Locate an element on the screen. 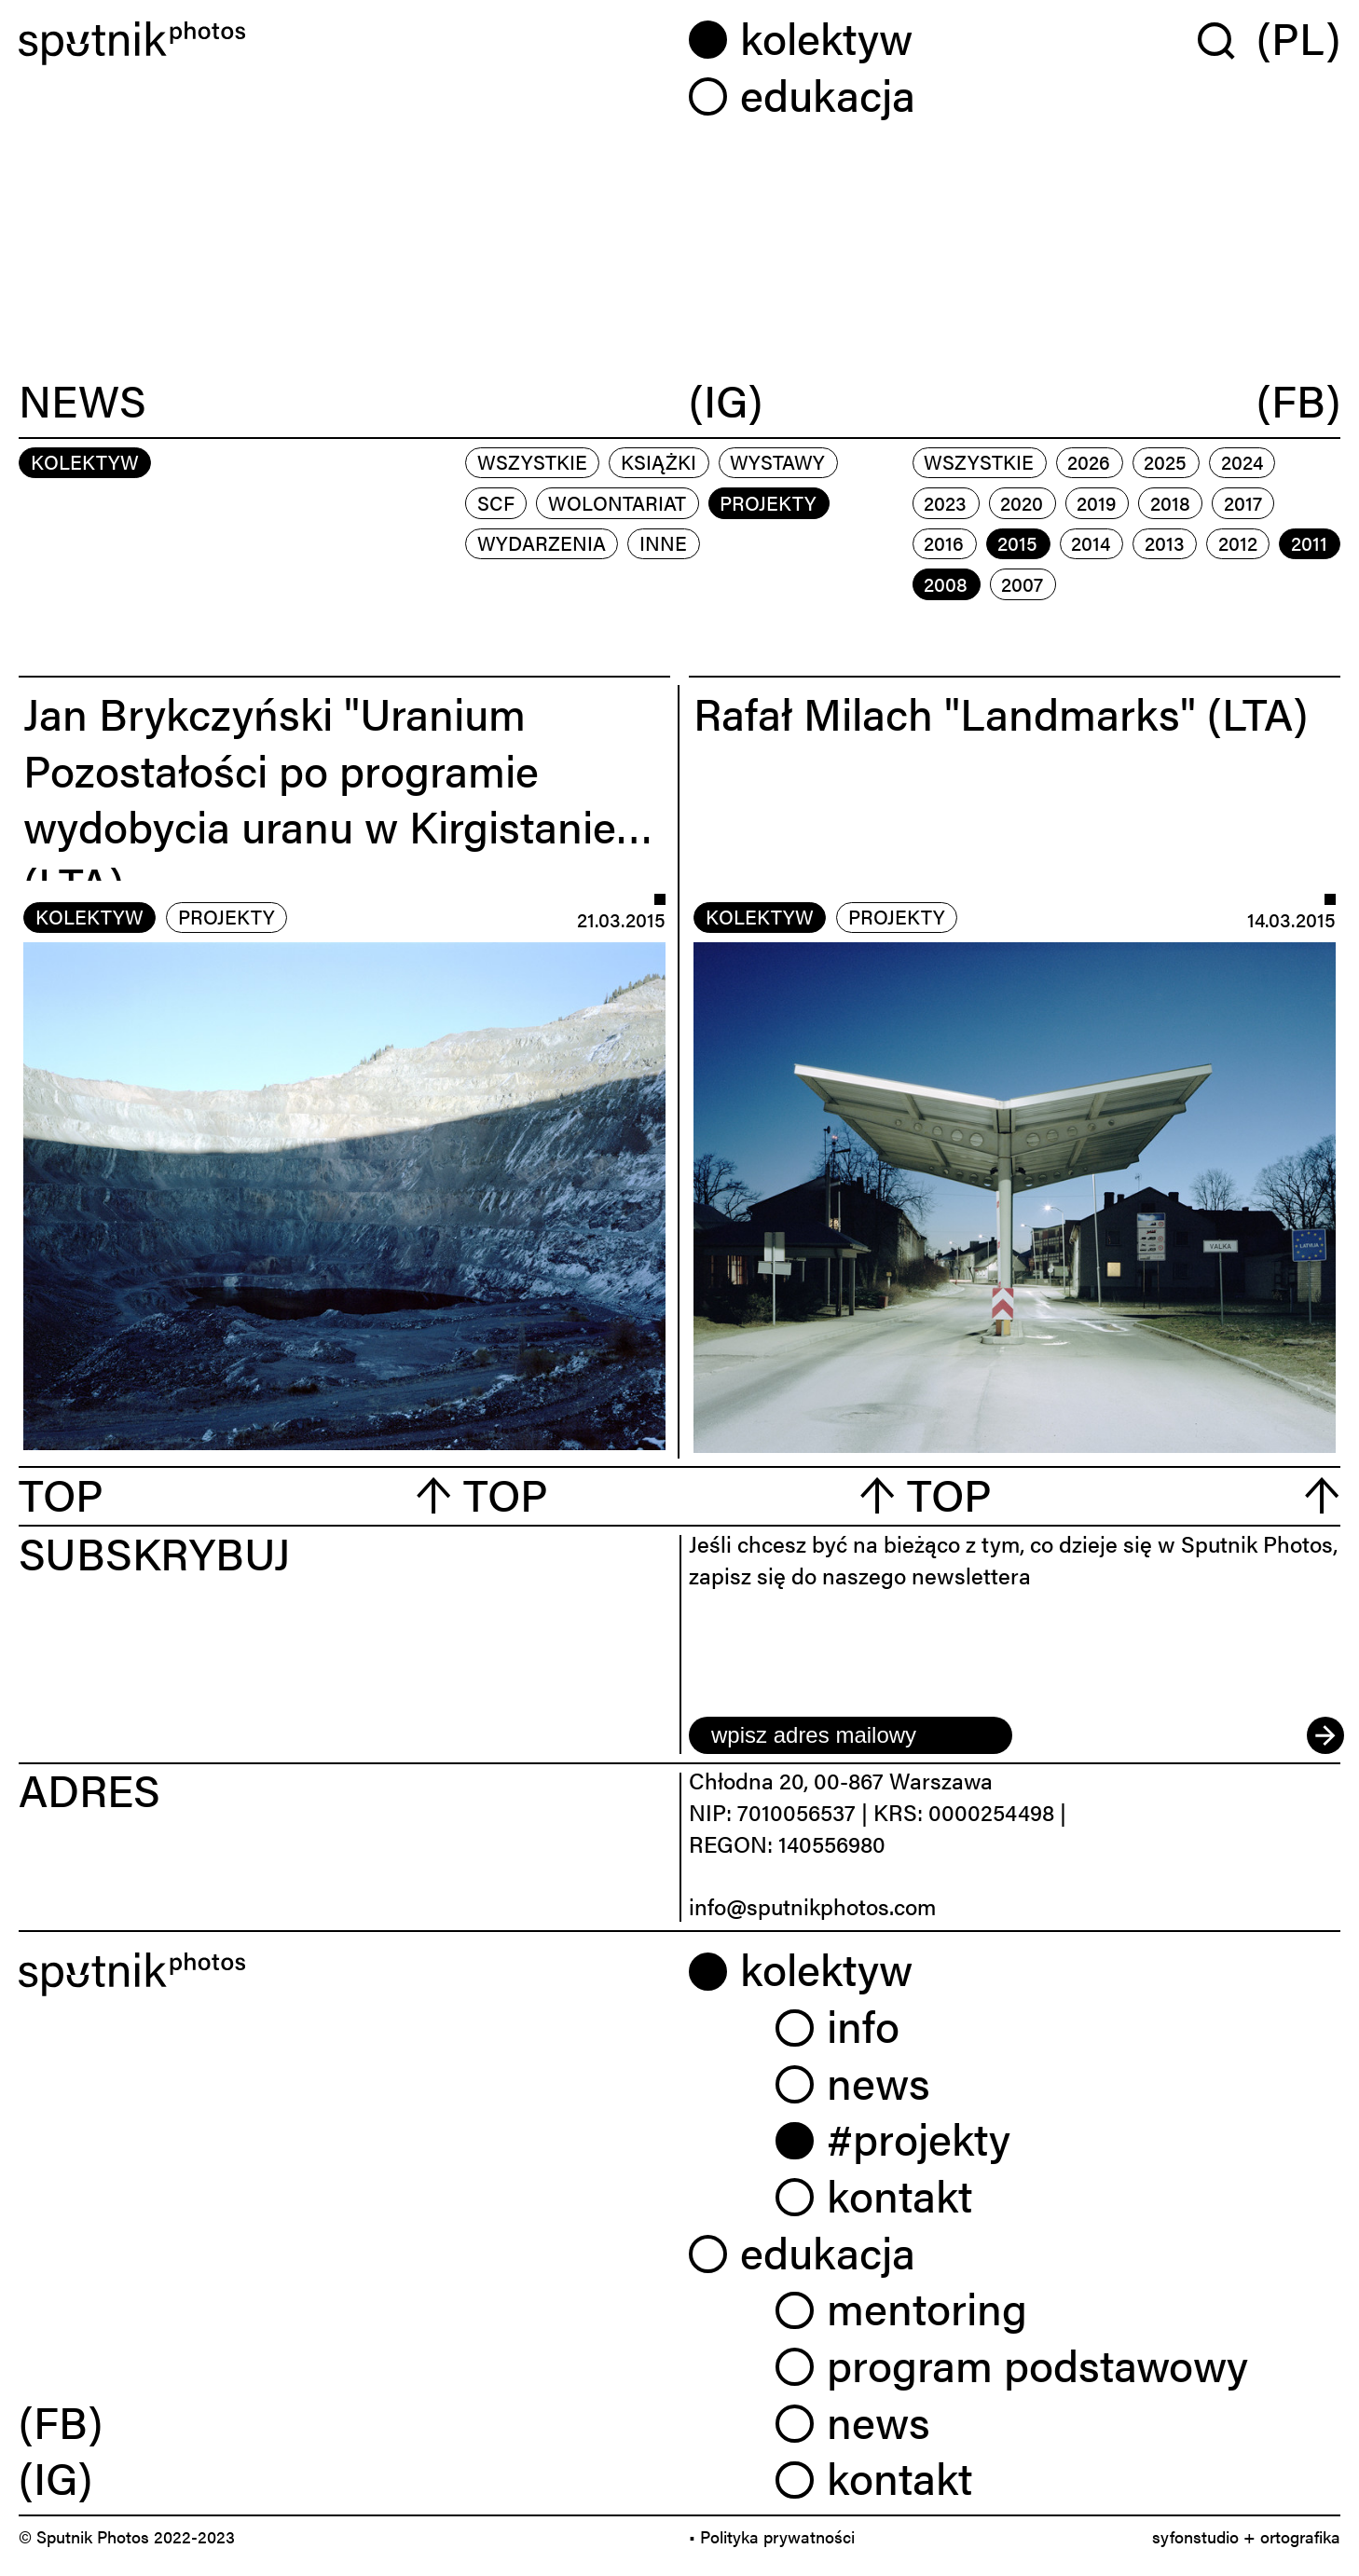 The width and height of the screenshot is (1359, 2576). 2015 is located at coordinates (1017, 542).